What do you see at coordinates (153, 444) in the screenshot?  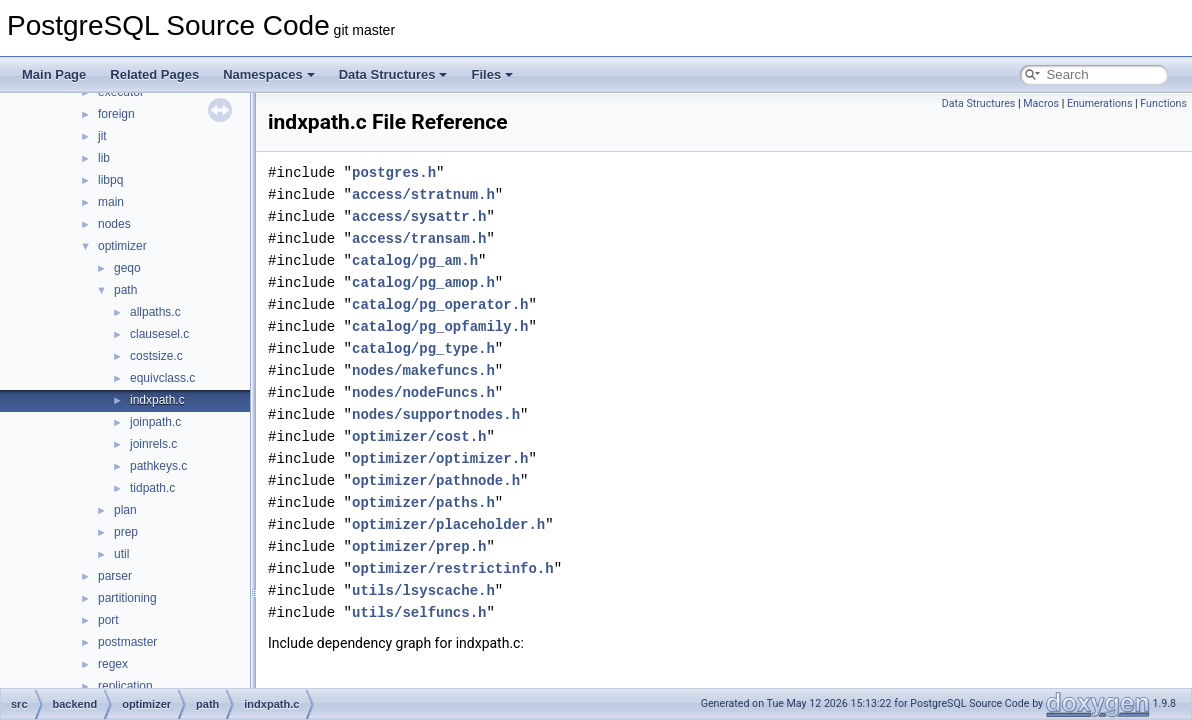 I see `joinrels.c` at bounding box center [153, 444].